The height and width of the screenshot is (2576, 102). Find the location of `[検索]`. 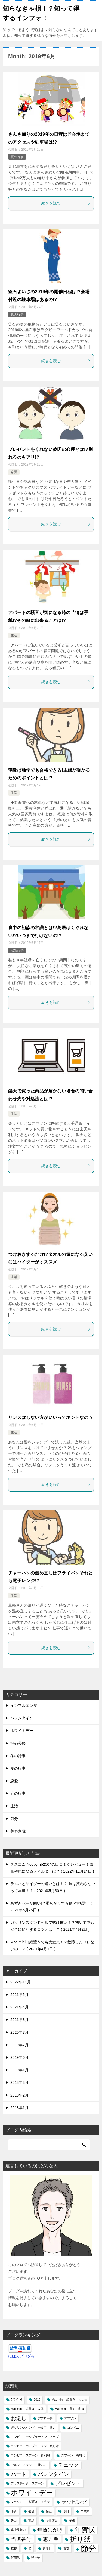

[検索] is located at coordinates (49, 2144).